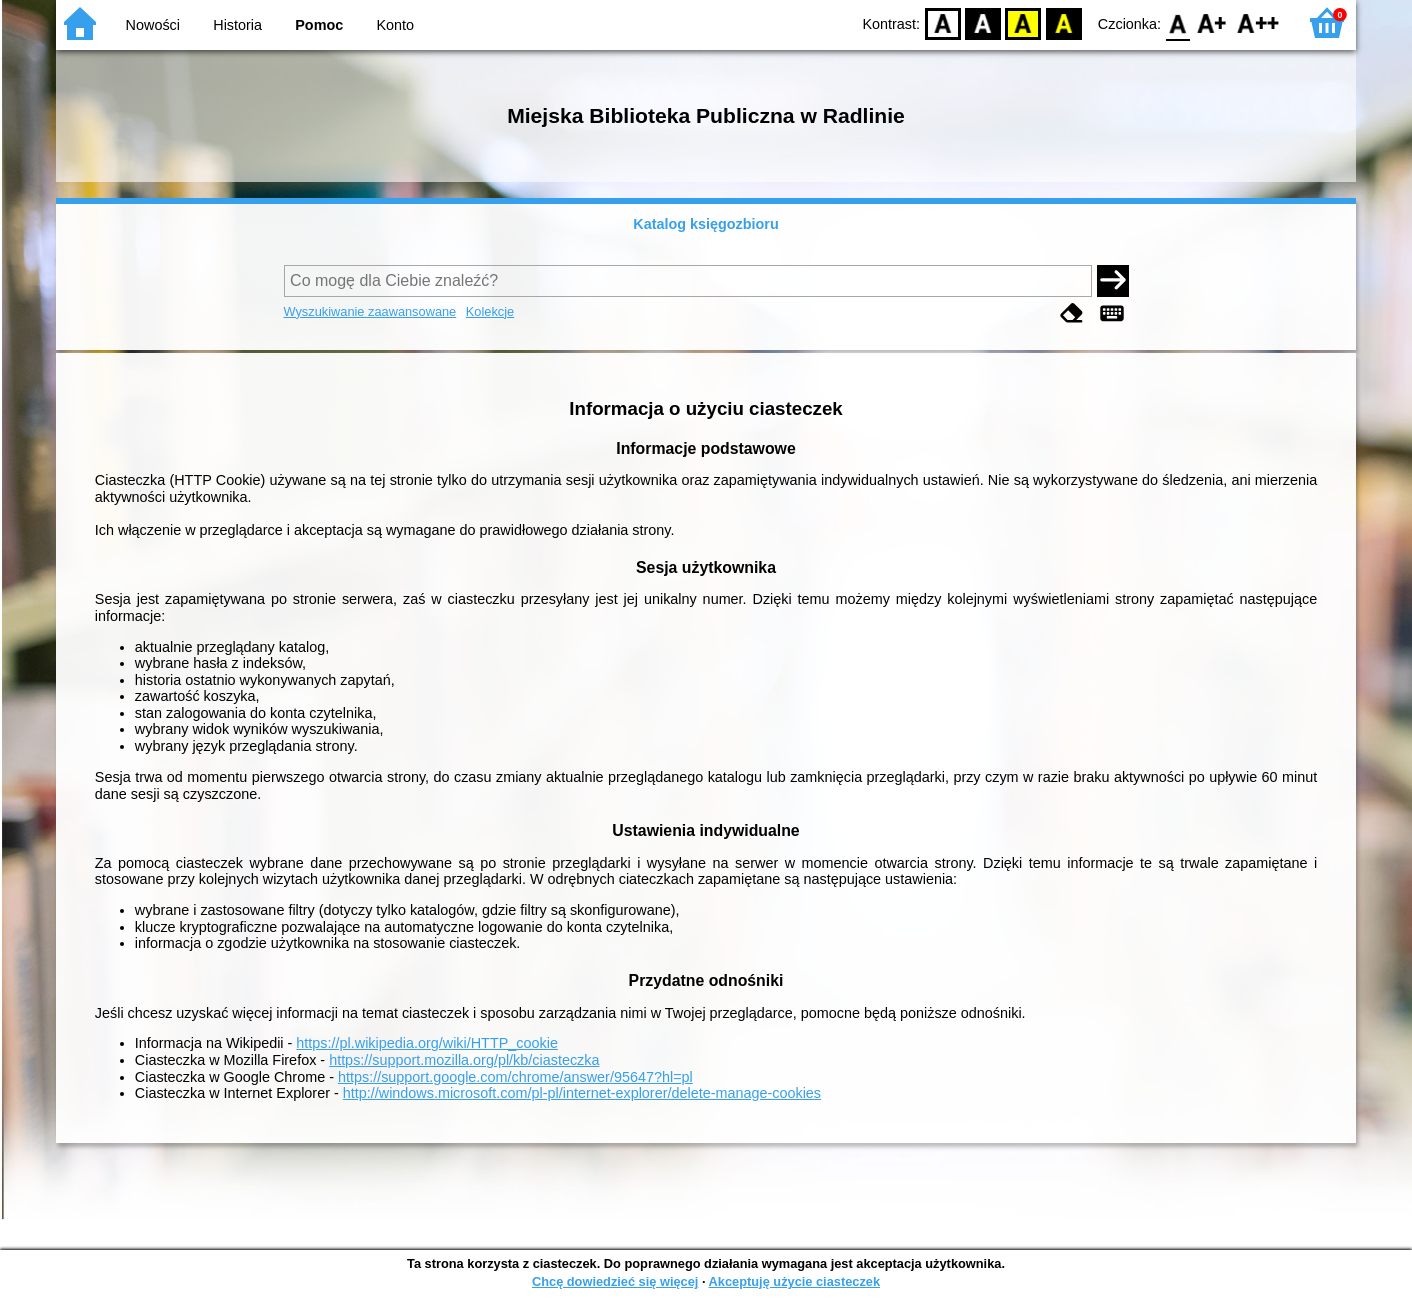 Image resolution: width=1412 pixels, height=1299 pixels. What do you see at coordinates (490, 311) in the screenshot?
I see `Kolekcje` at bounding box center [490, 311].